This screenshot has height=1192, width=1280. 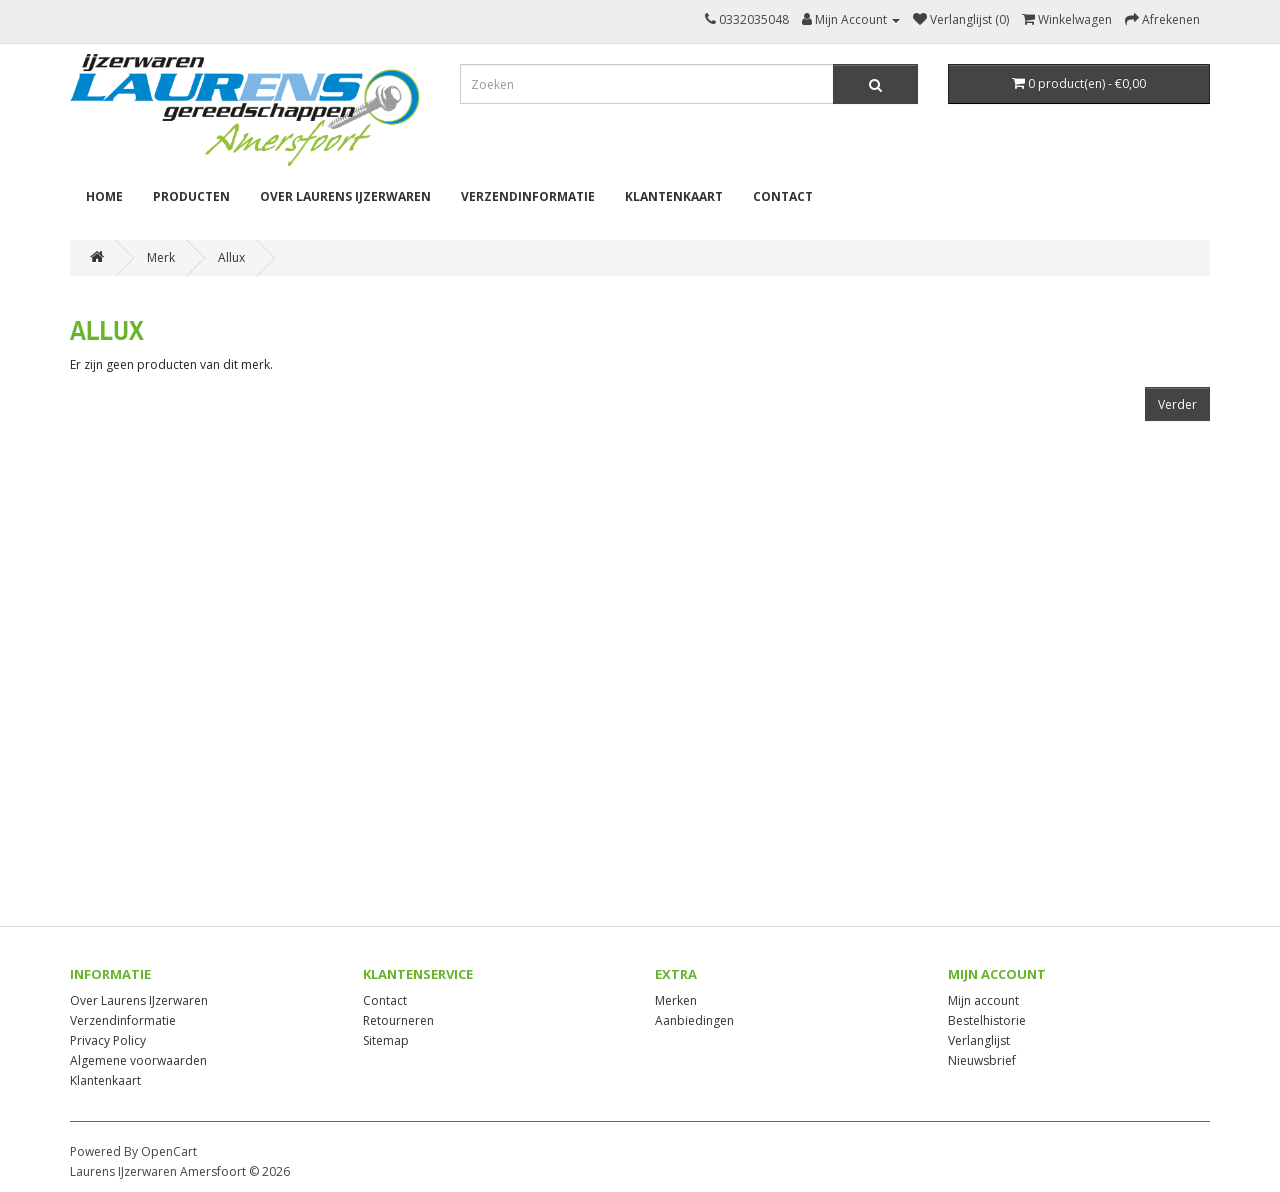 What do you see at coordinates (108, 1040) in the screenshot?
I see `Privacy Policy` at bounding box center [108, 1040].